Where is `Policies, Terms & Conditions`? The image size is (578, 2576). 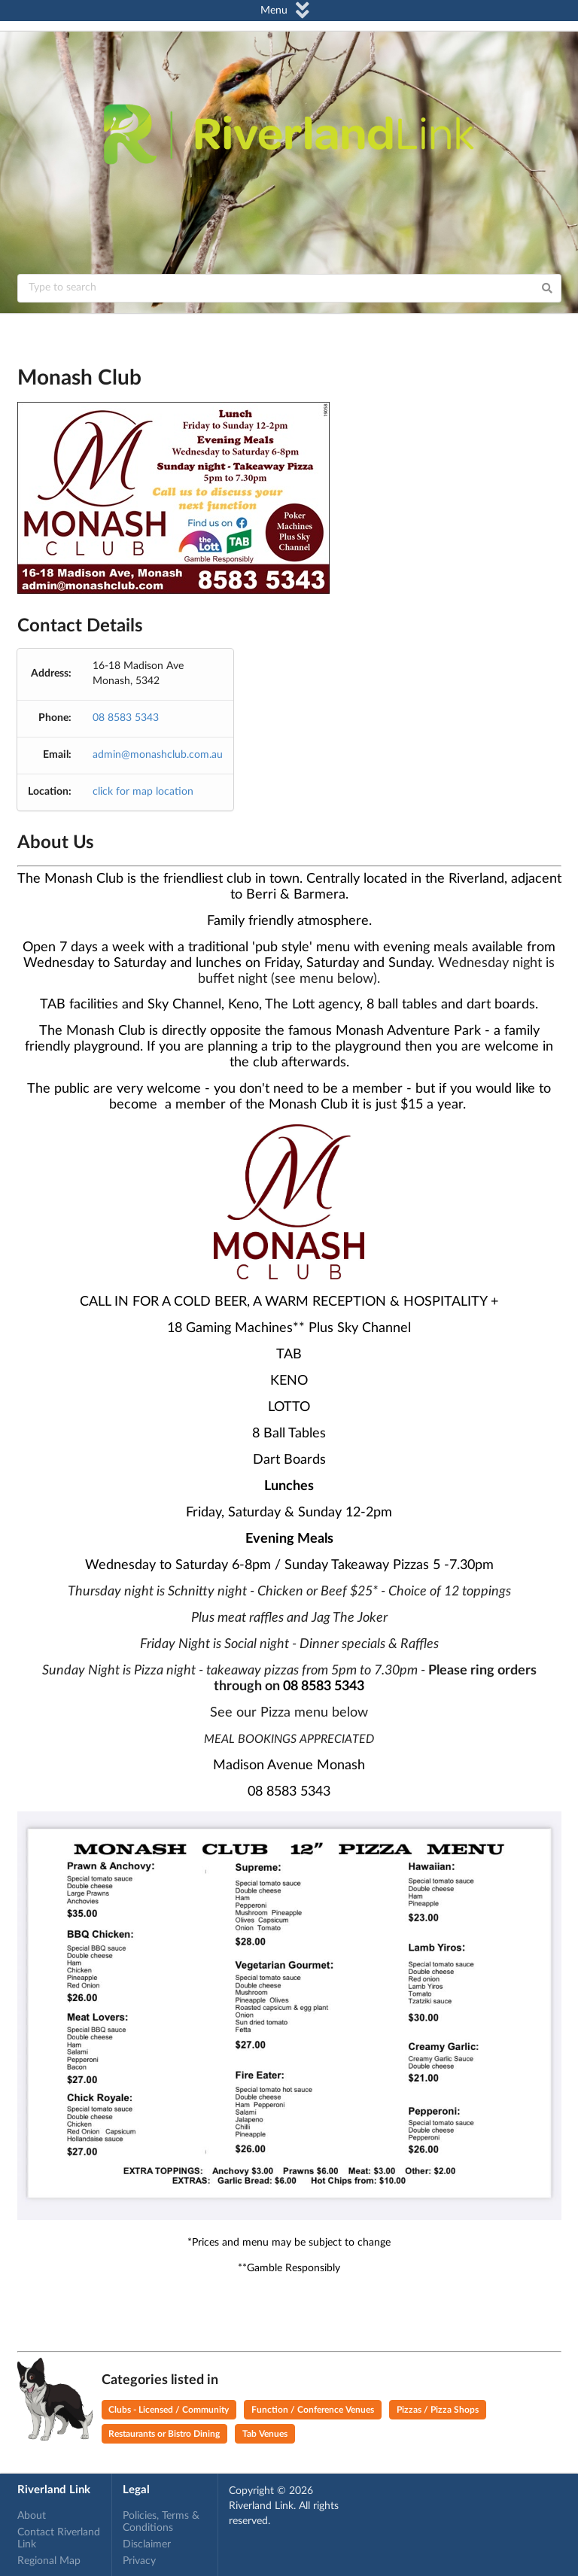 Policies, Terms & Conditions is located at coordinates (161, 2522).